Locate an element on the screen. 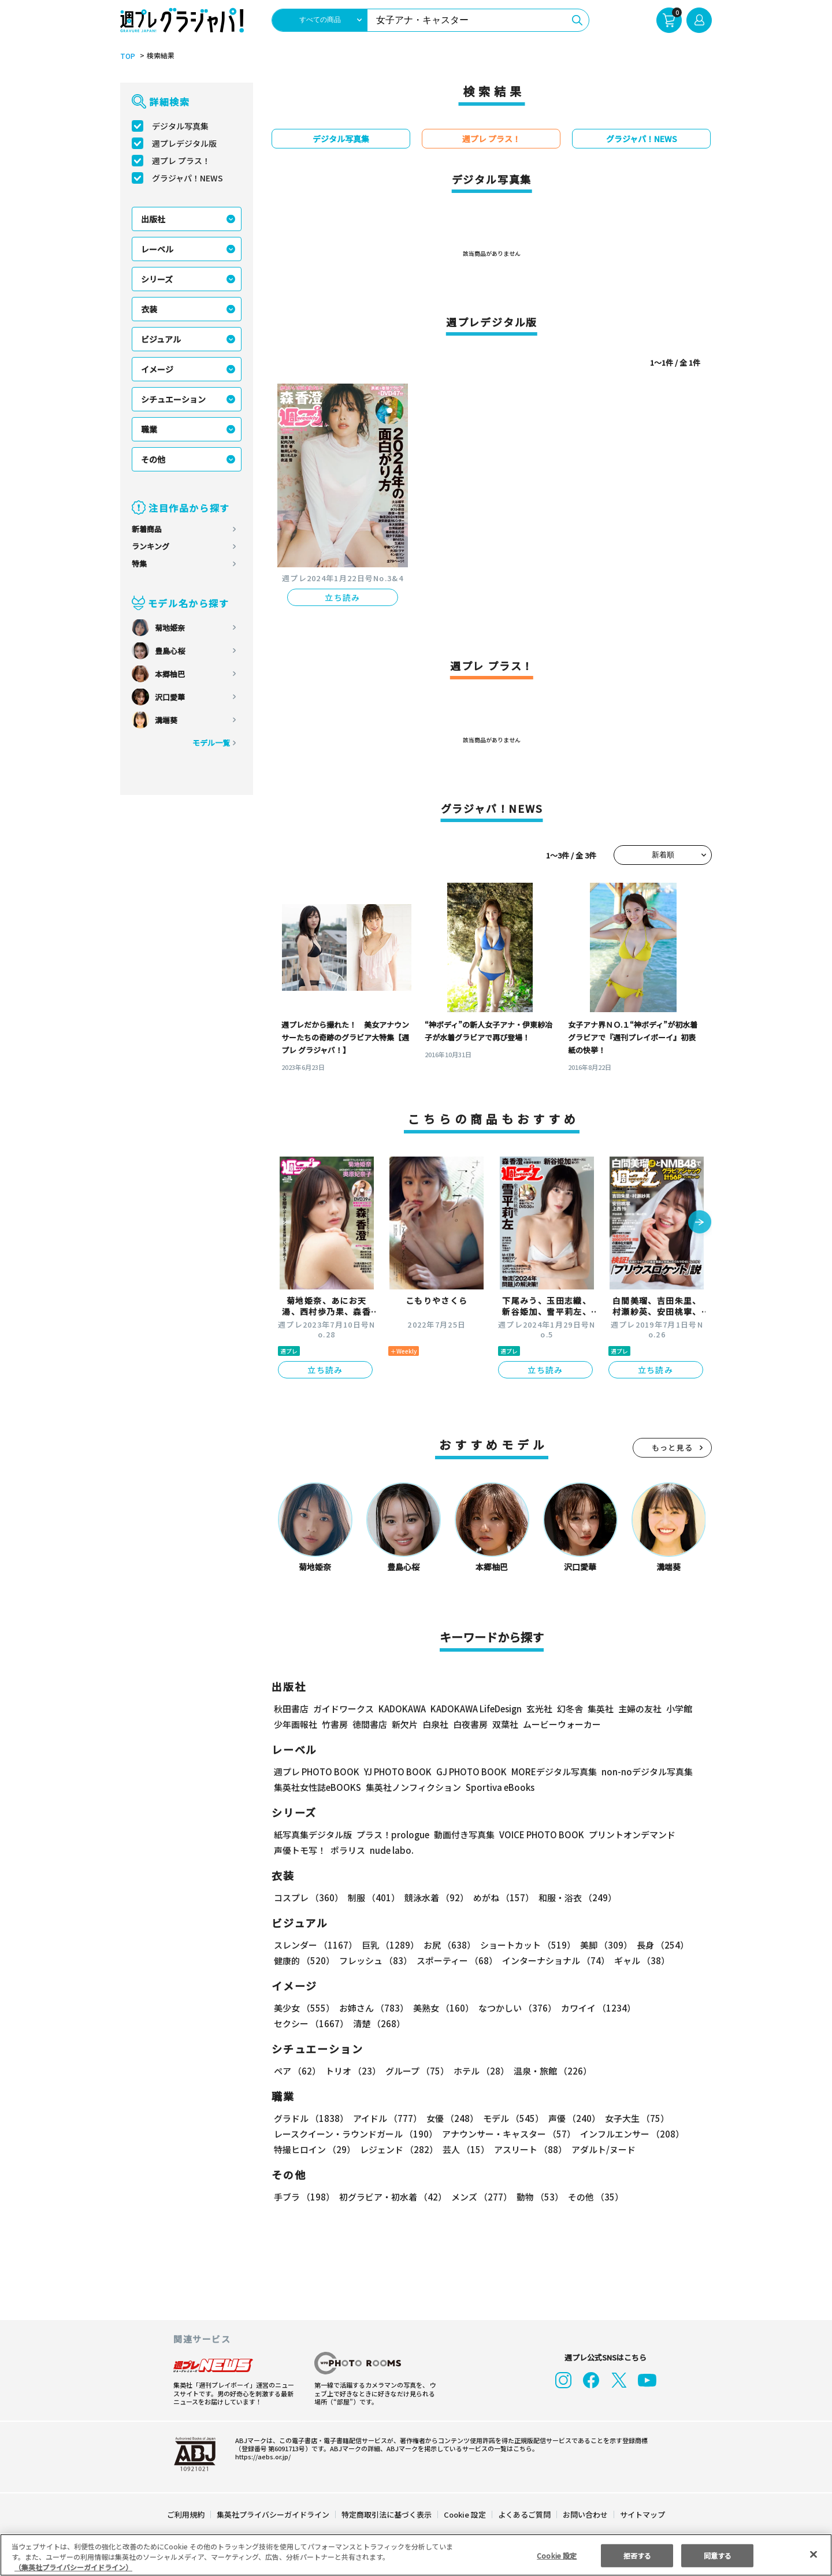 This screenshot has width=832, height=2576. 紙写真集デジタル版 is located at coordinates (313, 1834).